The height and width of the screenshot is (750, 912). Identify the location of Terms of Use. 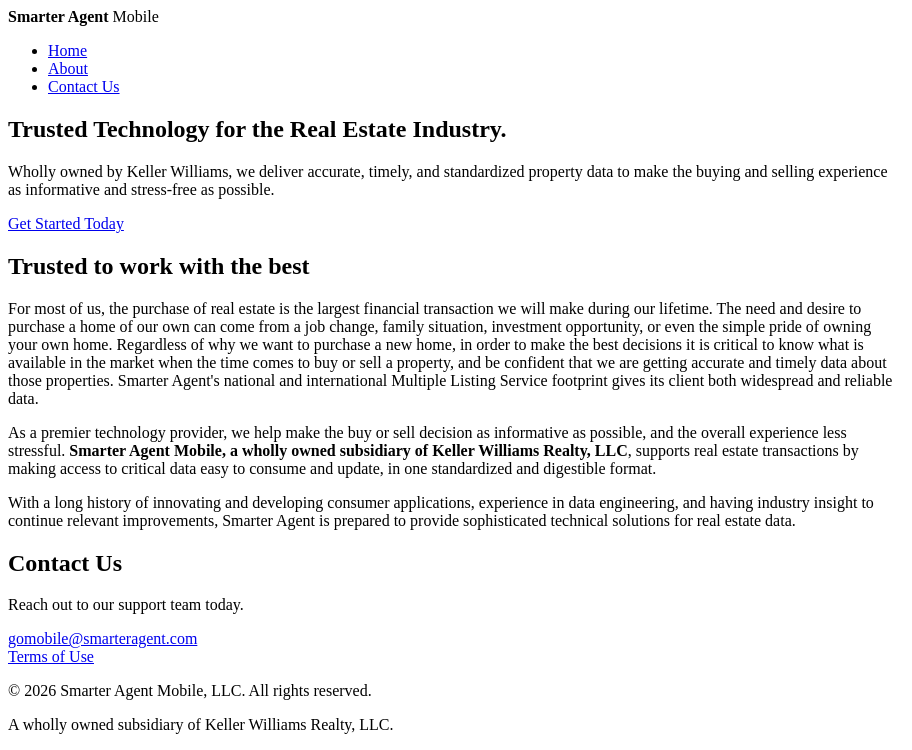
(51, 656).